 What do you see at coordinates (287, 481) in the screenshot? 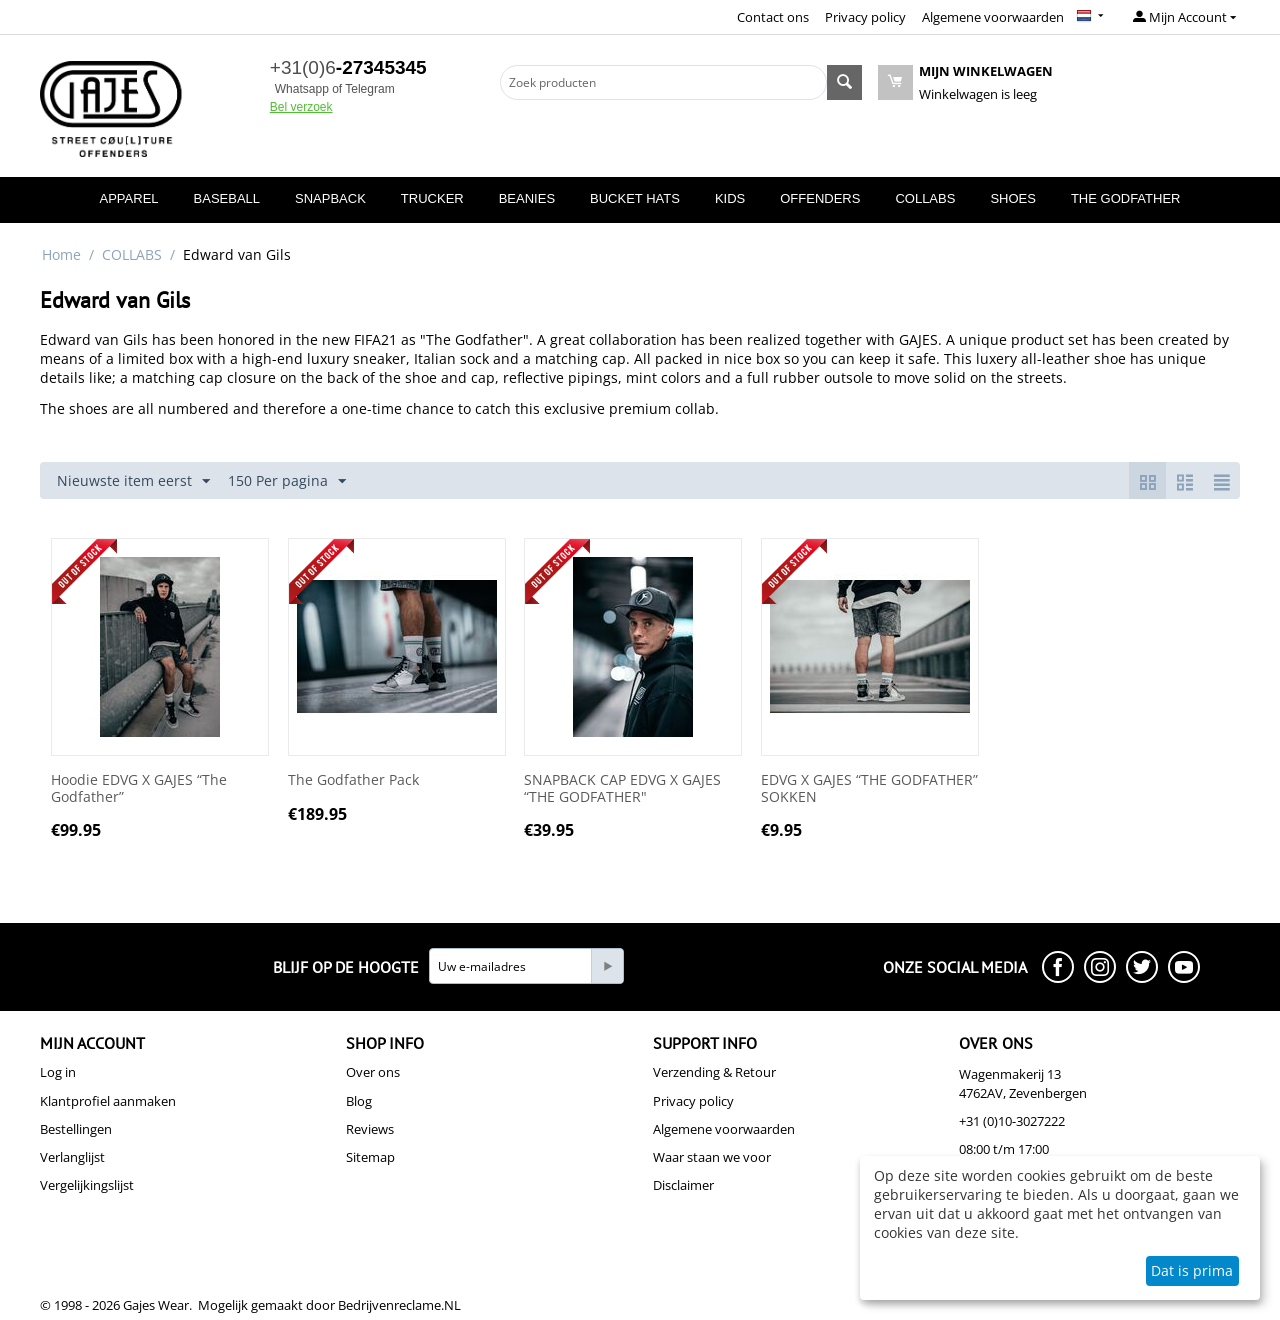
I see `150 Per pagina` at bounding box center [287, 481].